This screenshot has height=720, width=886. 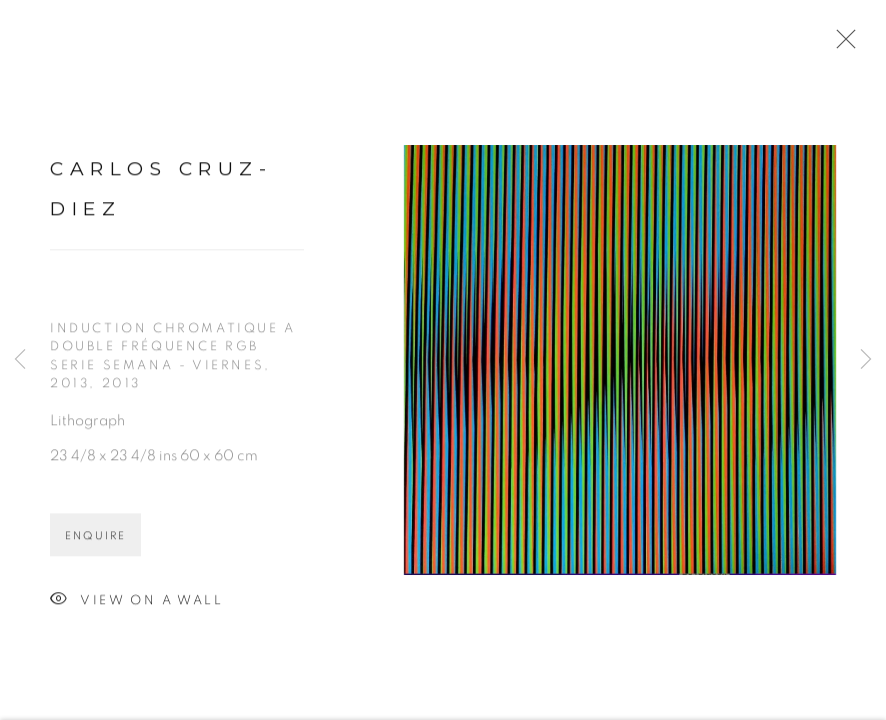 I want to click on View on a Wall, so click(x=136, y=605).